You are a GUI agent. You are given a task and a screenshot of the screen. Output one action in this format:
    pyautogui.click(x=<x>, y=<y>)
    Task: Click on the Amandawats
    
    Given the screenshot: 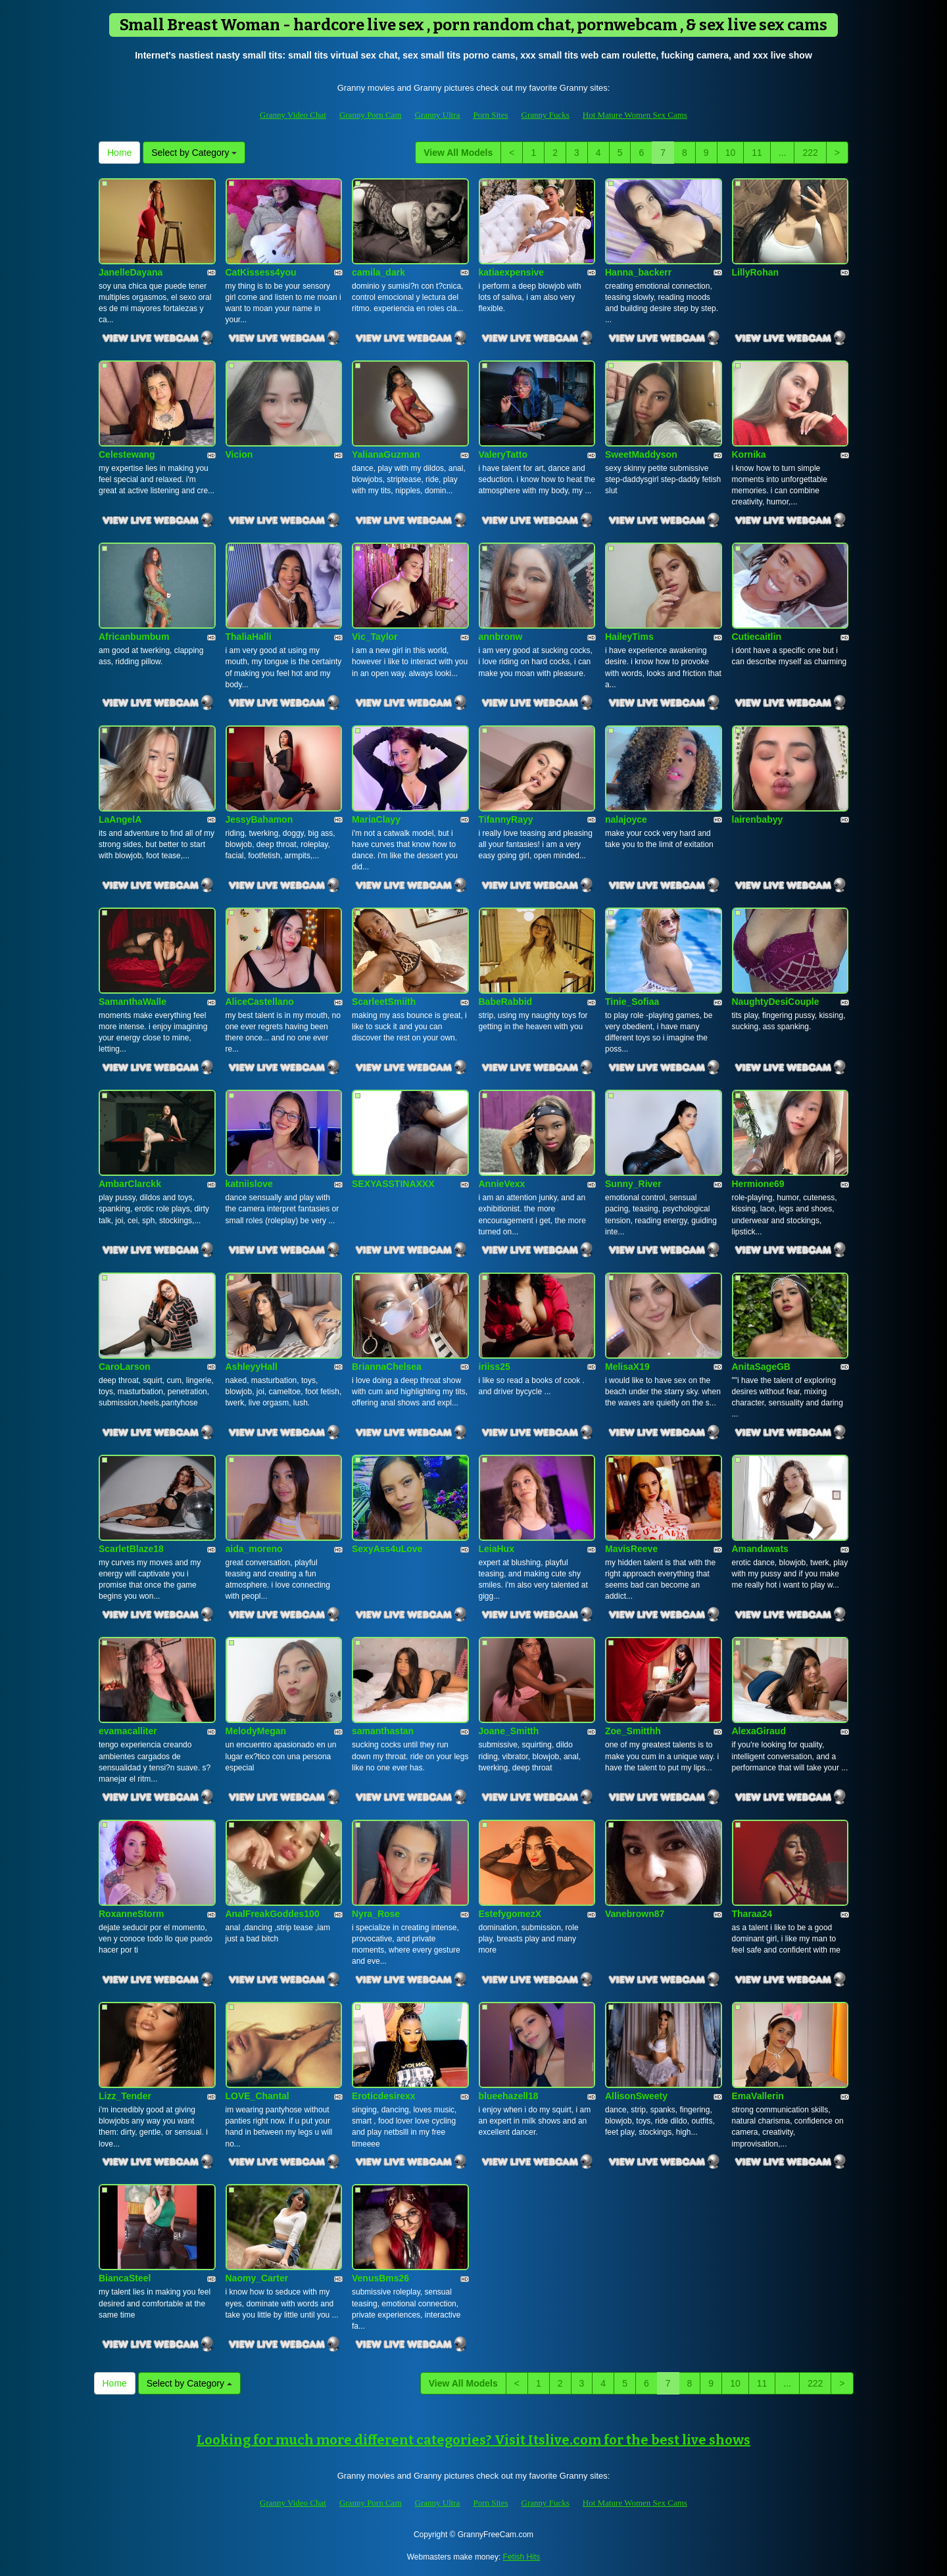 What is the action you would take?
    pyautogui.click(x=760, y=1548)
    